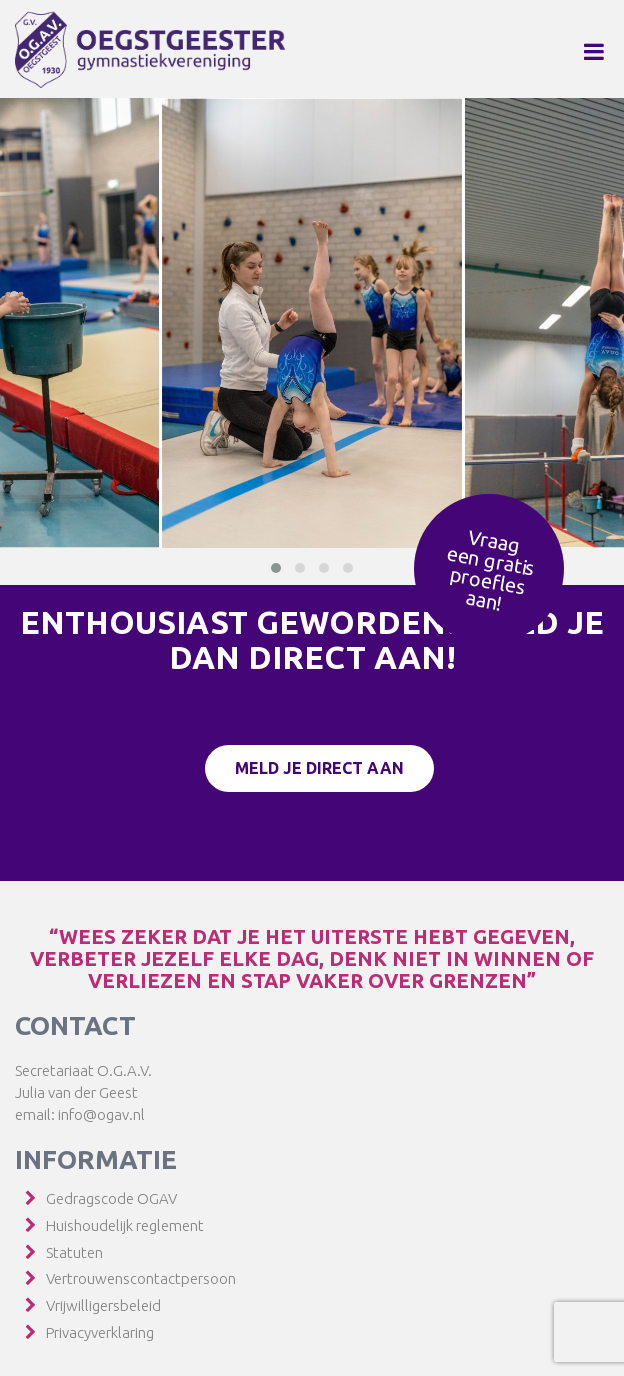  I want to click on Vertrouwenscontactpersoon, so click(141, 1278).